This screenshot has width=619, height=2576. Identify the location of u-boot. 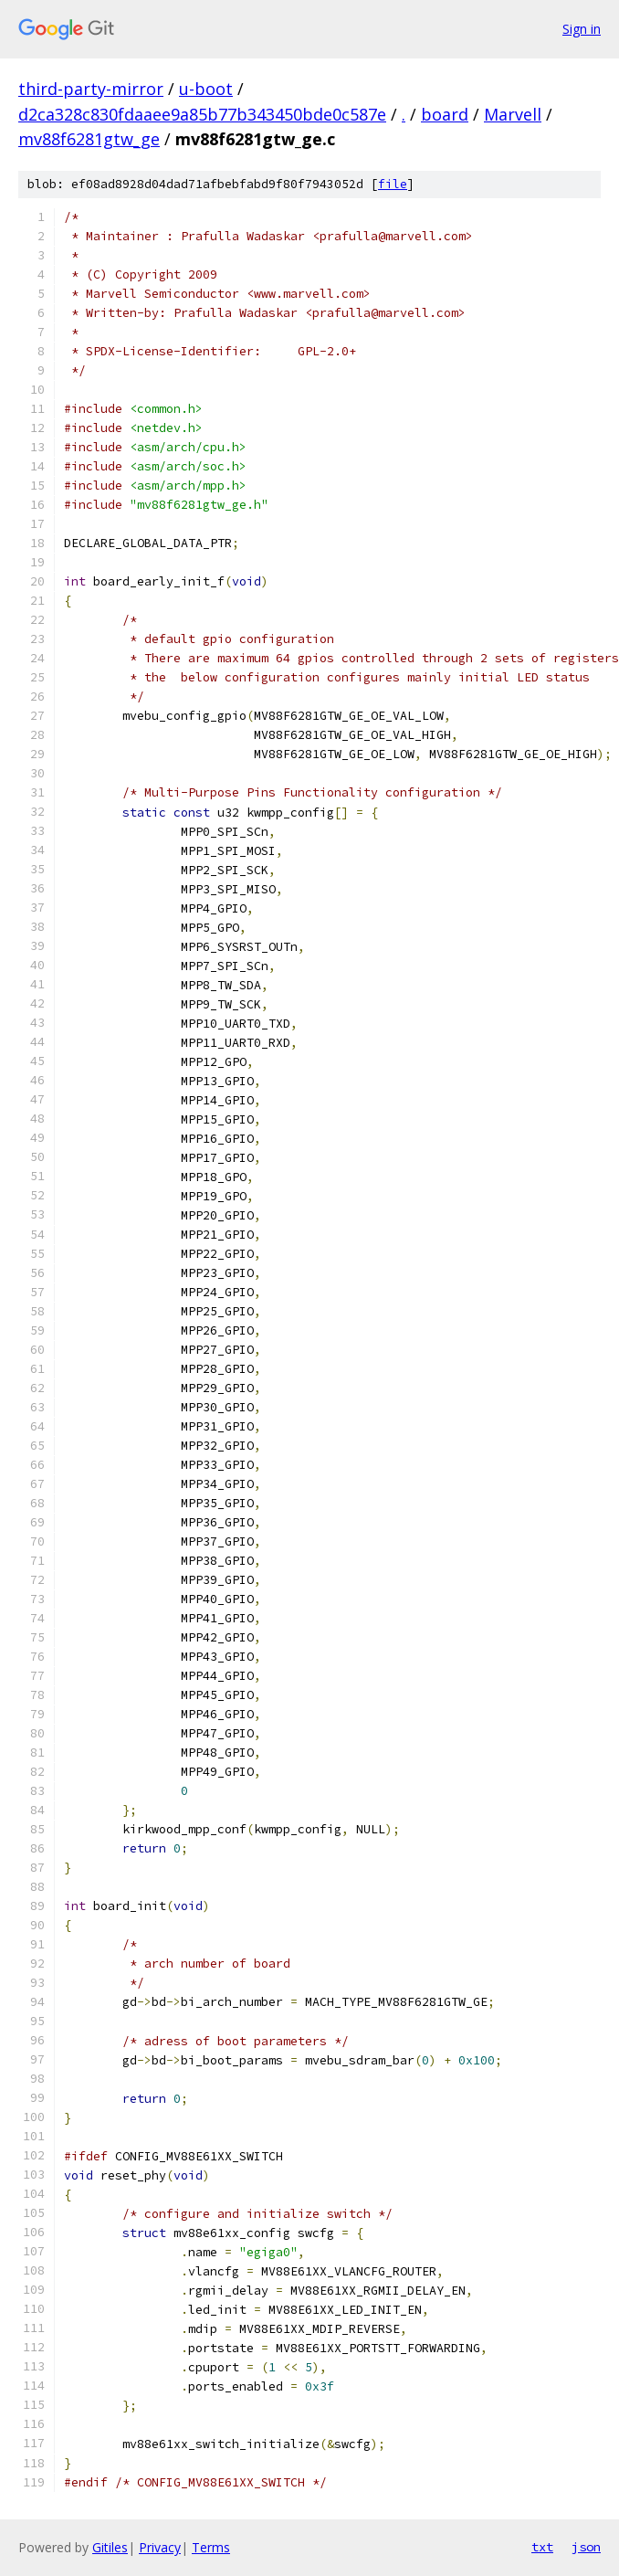
(206, 89).